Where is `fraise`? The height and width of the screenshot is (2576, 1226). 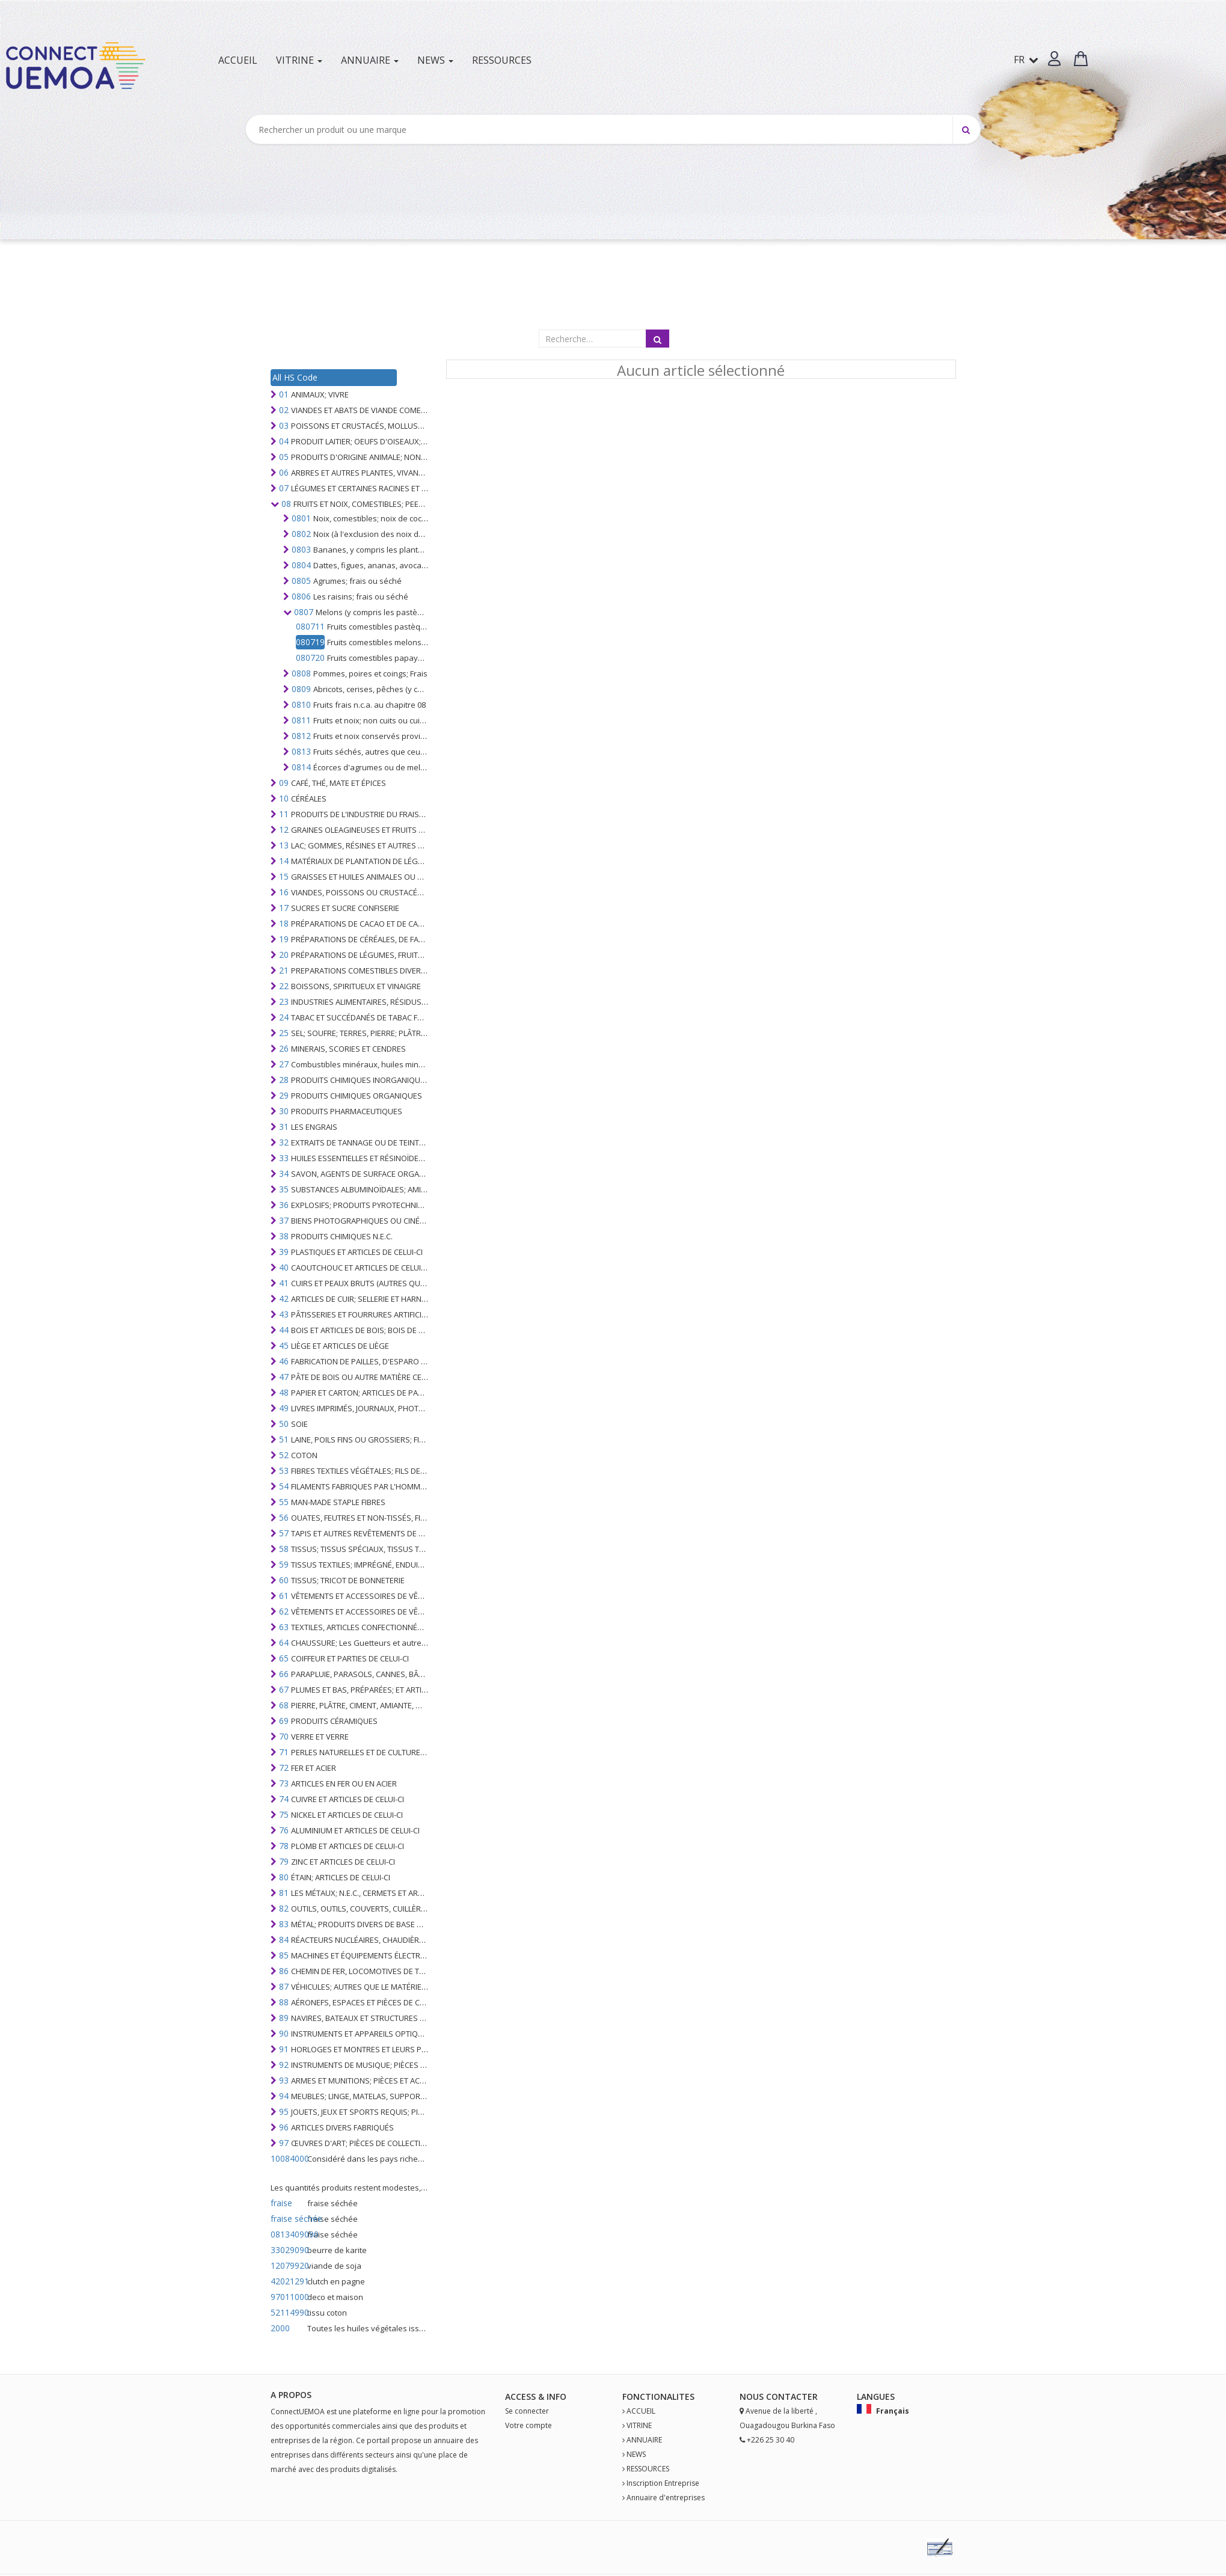
fraise is located at coordinates (281, 2203).